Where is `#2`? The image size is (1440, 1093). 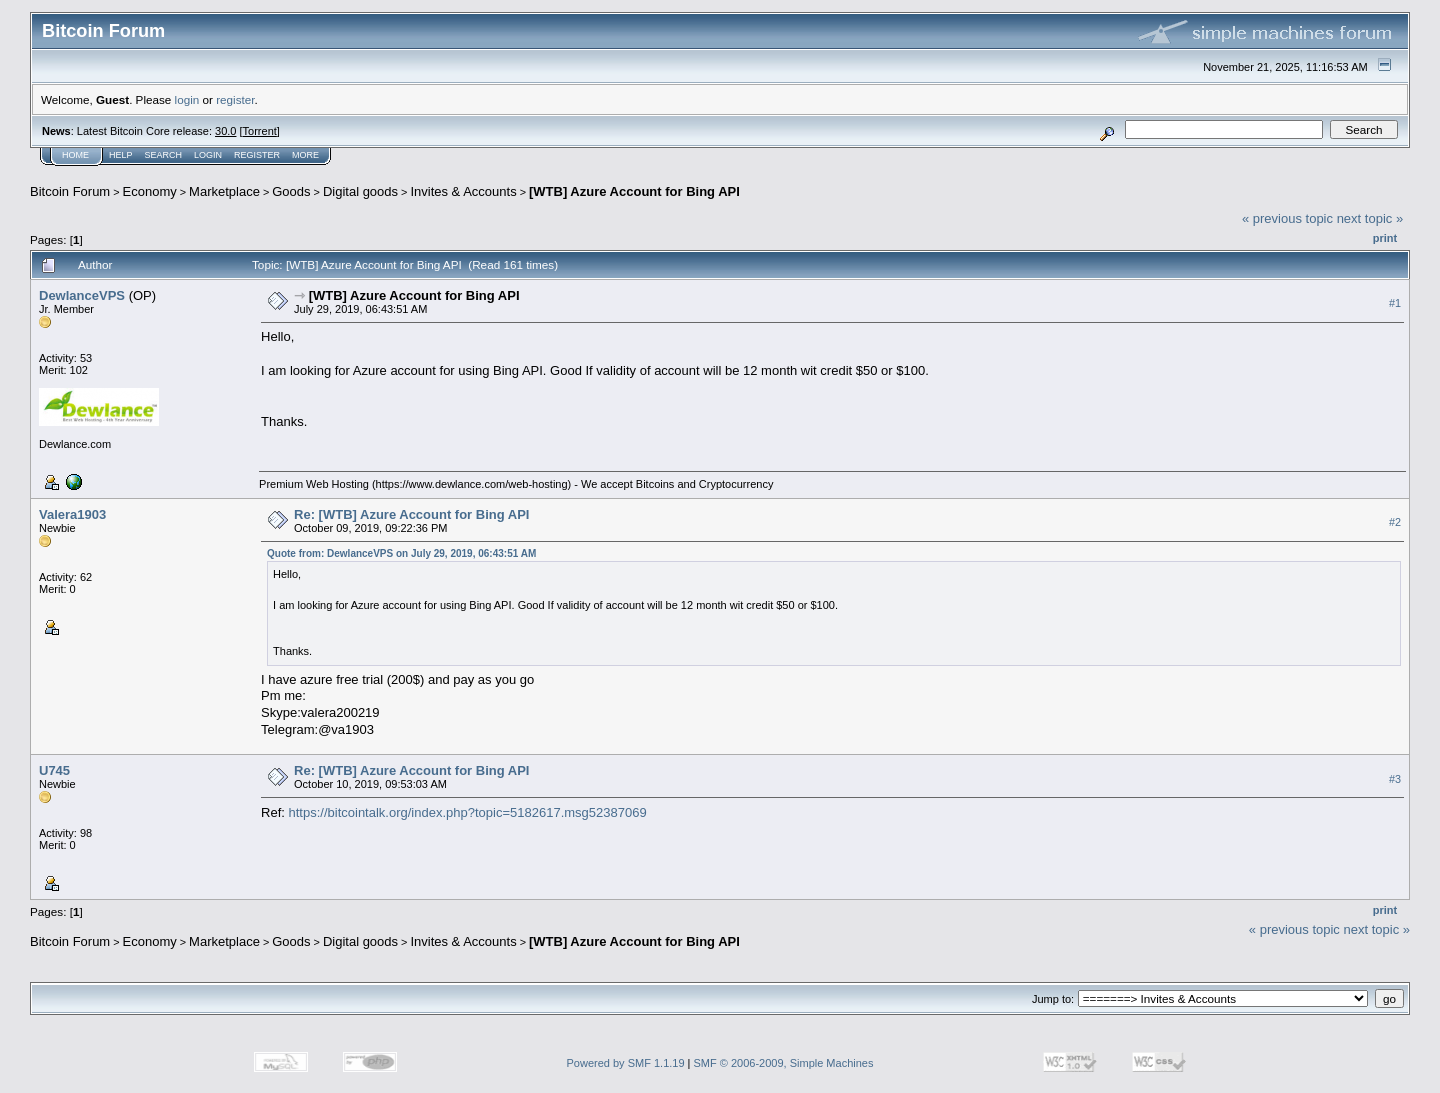
#2 is located at coordinates (1395, 522).